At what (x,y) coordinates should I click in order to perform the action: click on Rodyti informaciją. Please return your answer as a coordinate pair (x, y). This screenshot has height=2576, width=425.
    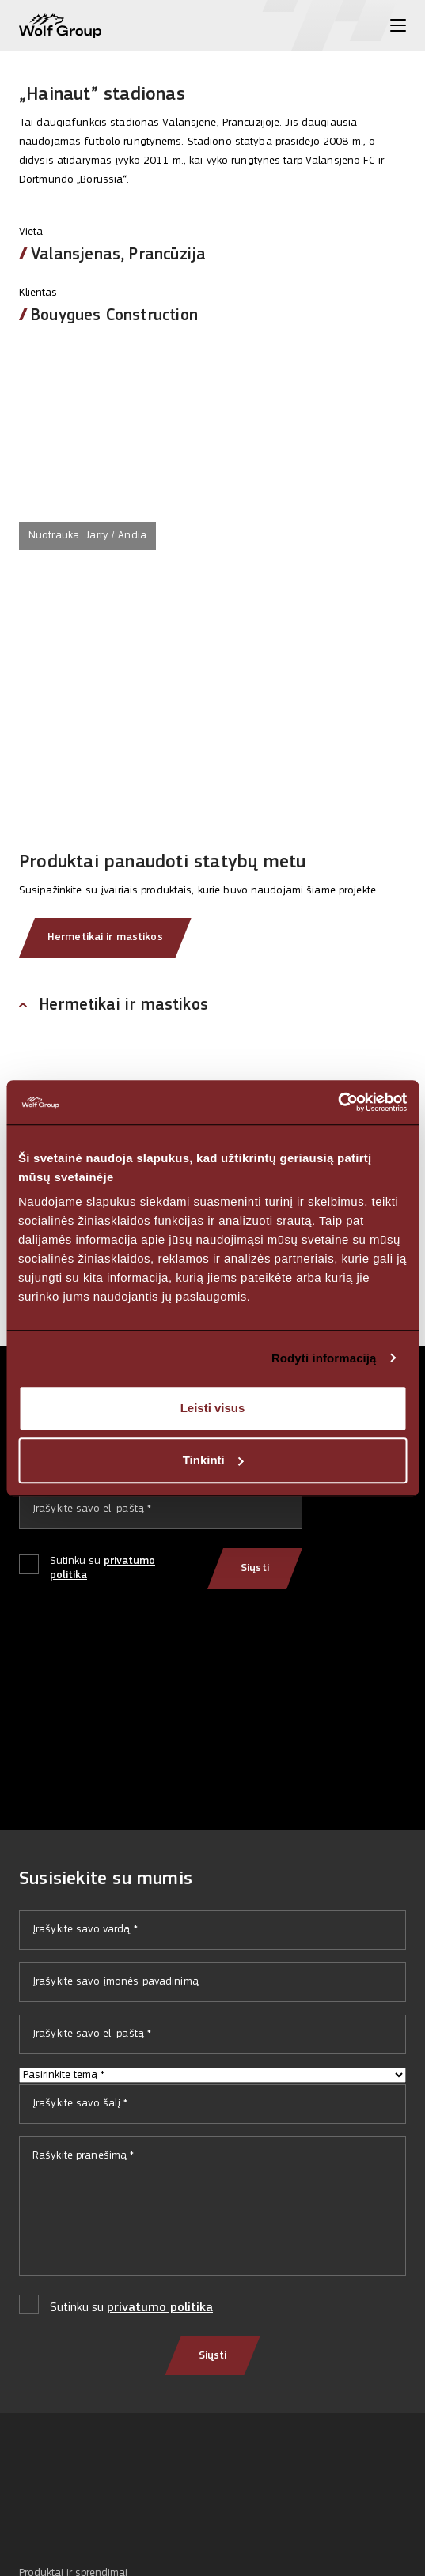
    Looking at the image, I should click on (324, 1358).